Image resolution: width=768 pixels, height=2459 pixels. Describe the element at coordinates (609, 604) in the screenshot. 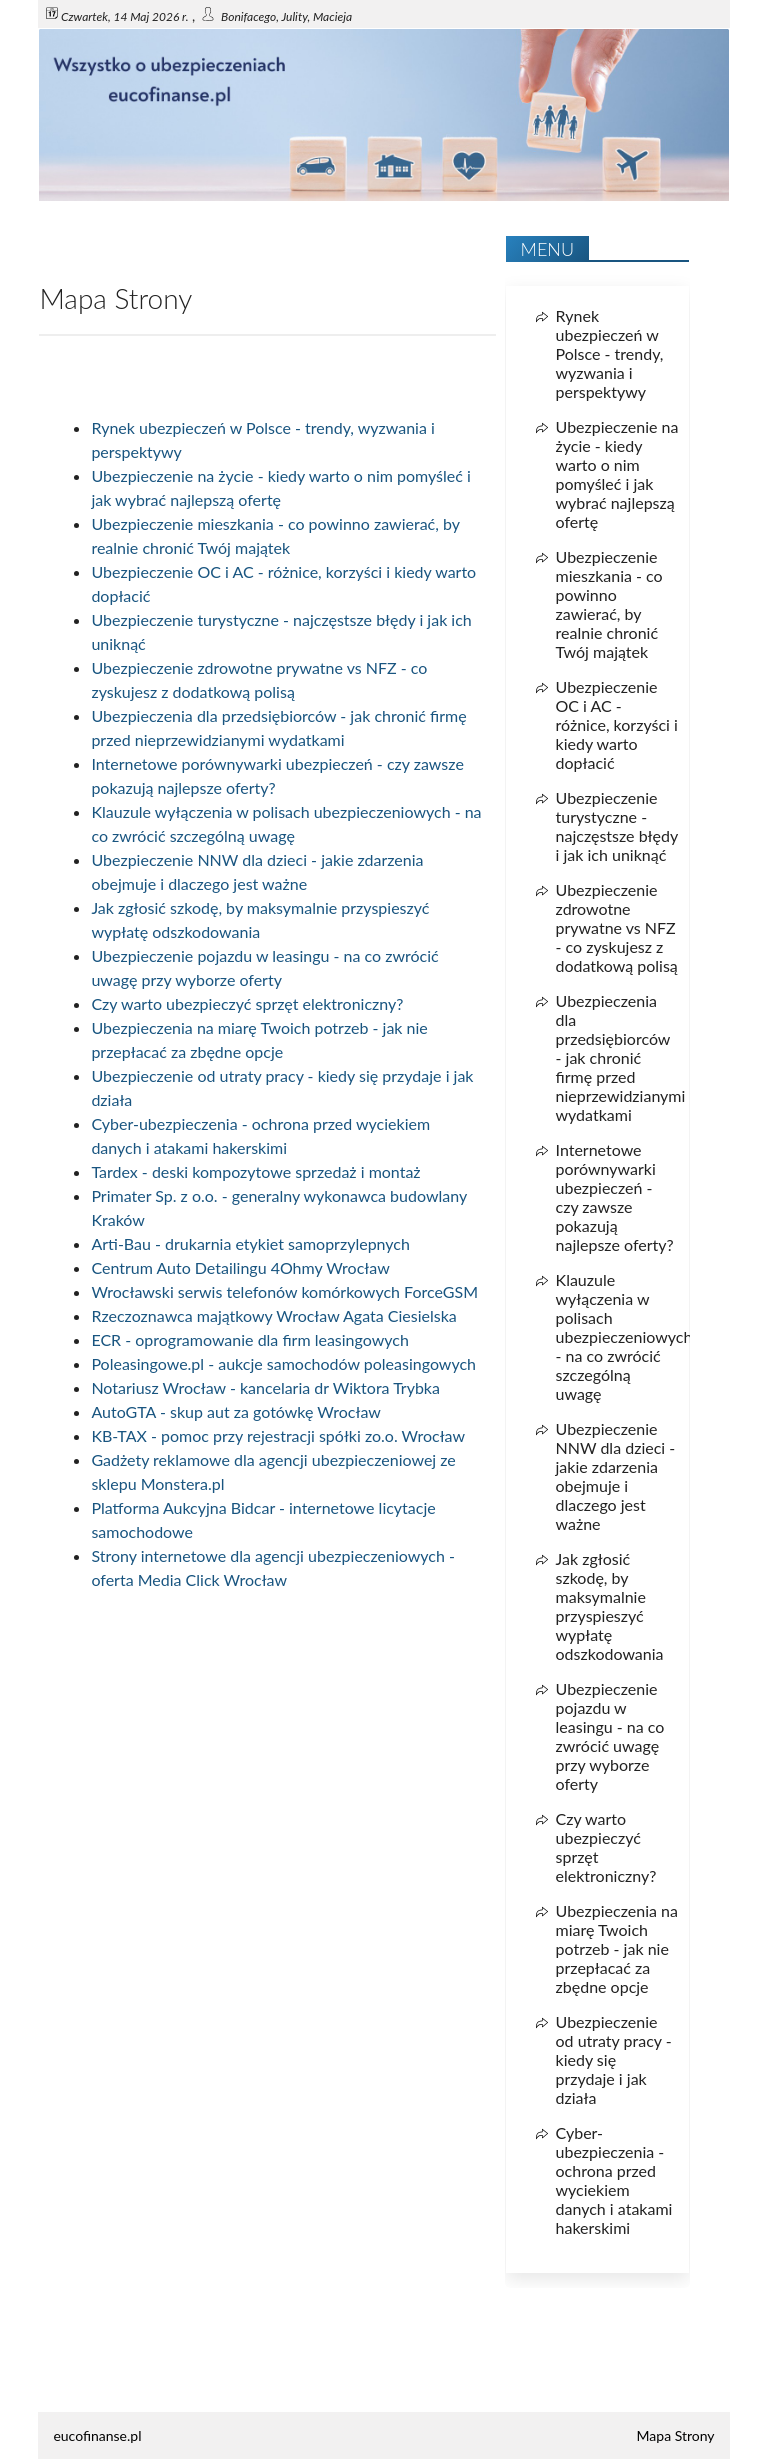

I see `Ubezpieczenie mieszkania - co powinno zawierać, by realnie chronić Twój majątek` at that location.